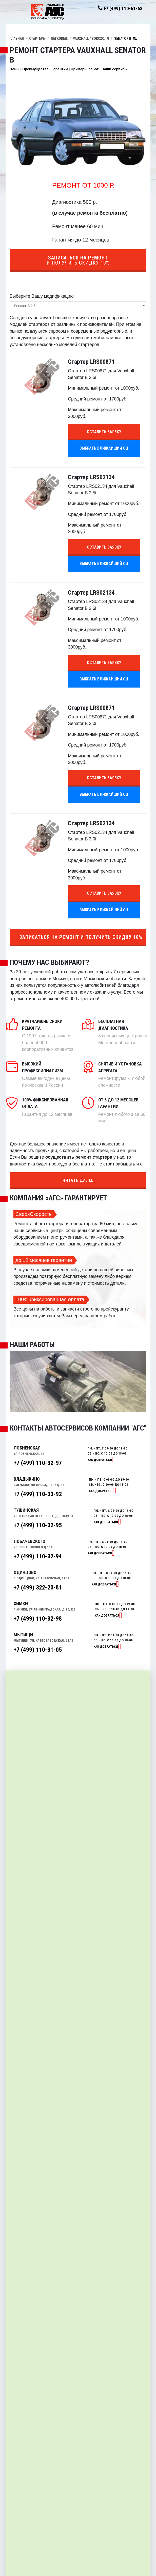 The height and width of the screenshot is (2576, 156). I want to click on Примеры работ, so click(85, 69).